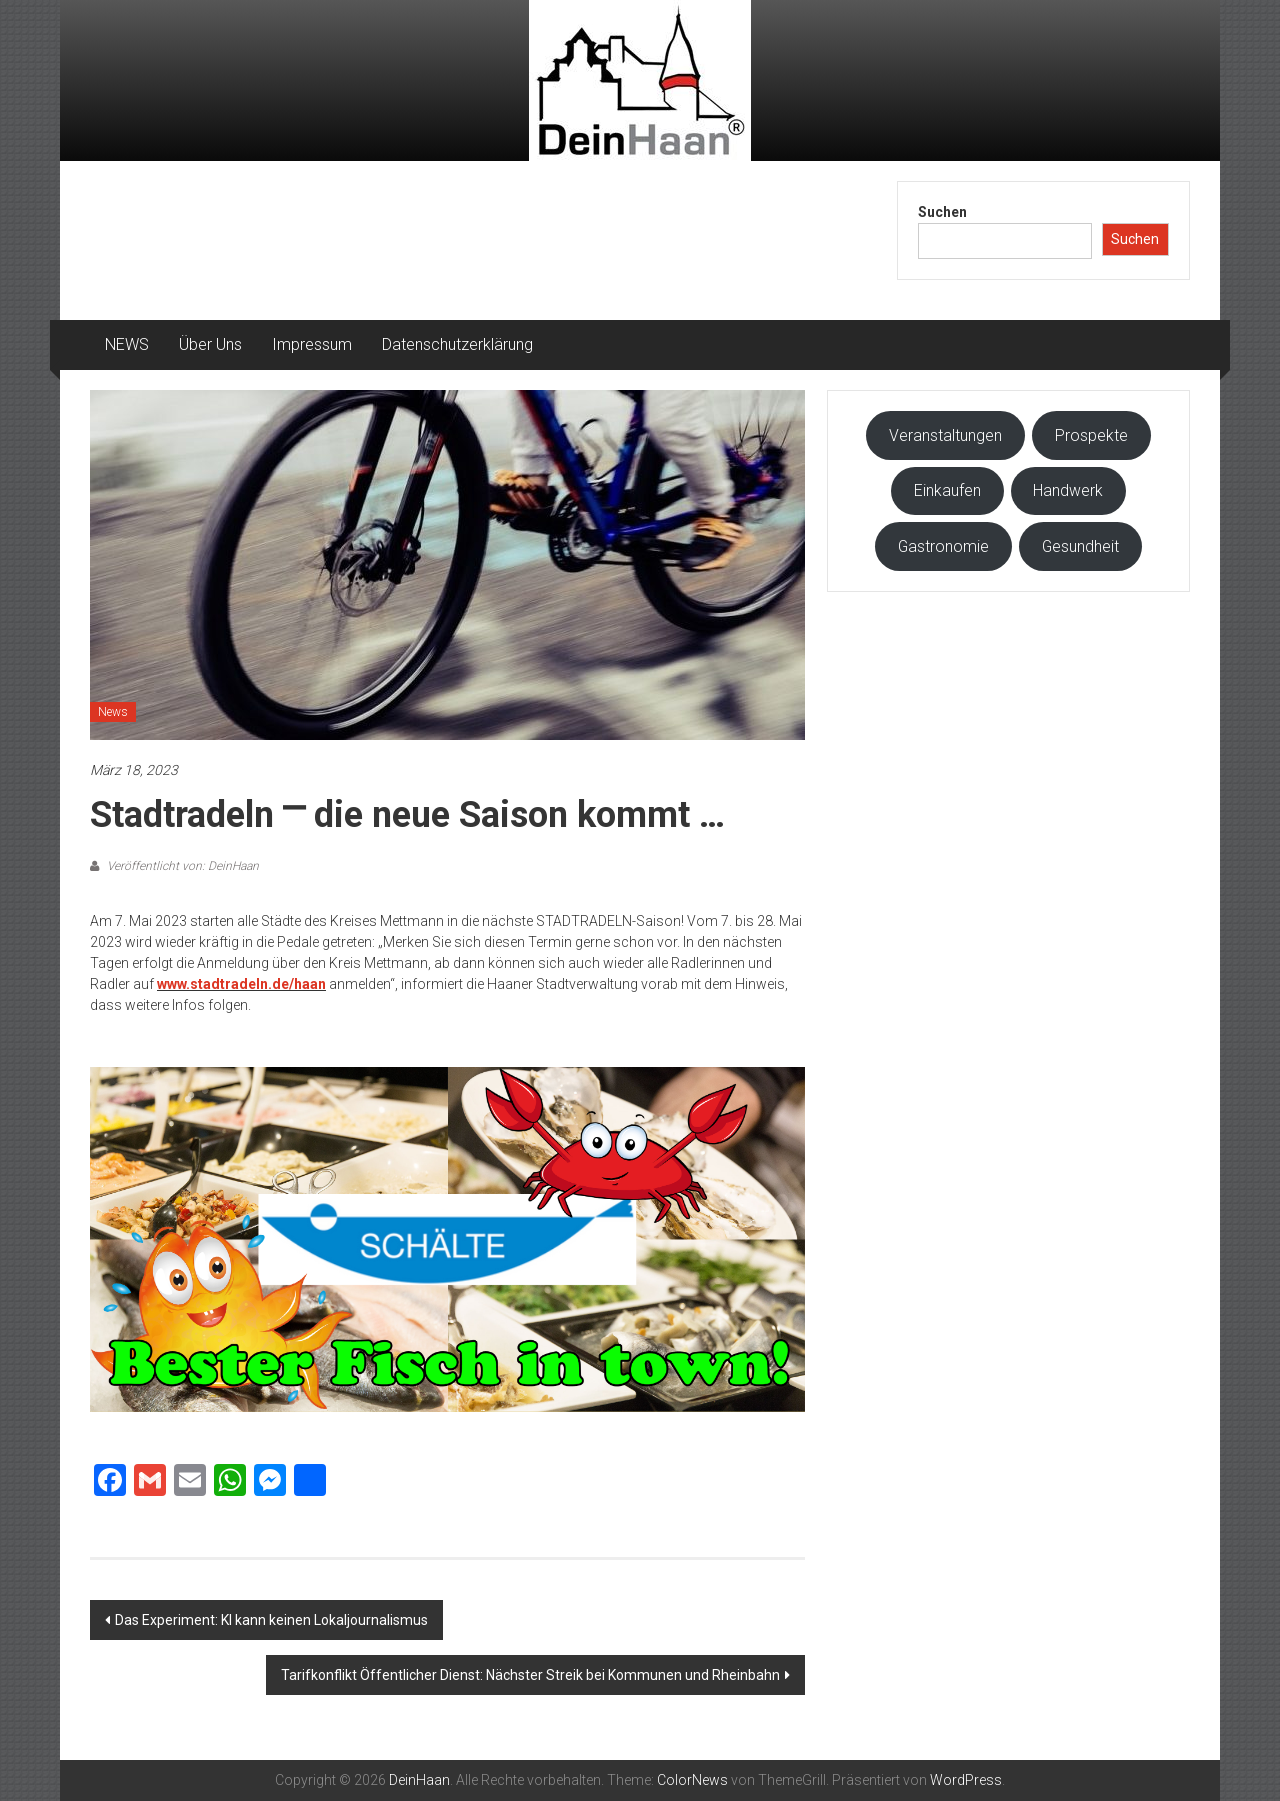 The image size is (1280, 1801). Describe the element at coordinates (241, 984) in the screenshot. I see `www.stadtradeln.de/haan` at that location.